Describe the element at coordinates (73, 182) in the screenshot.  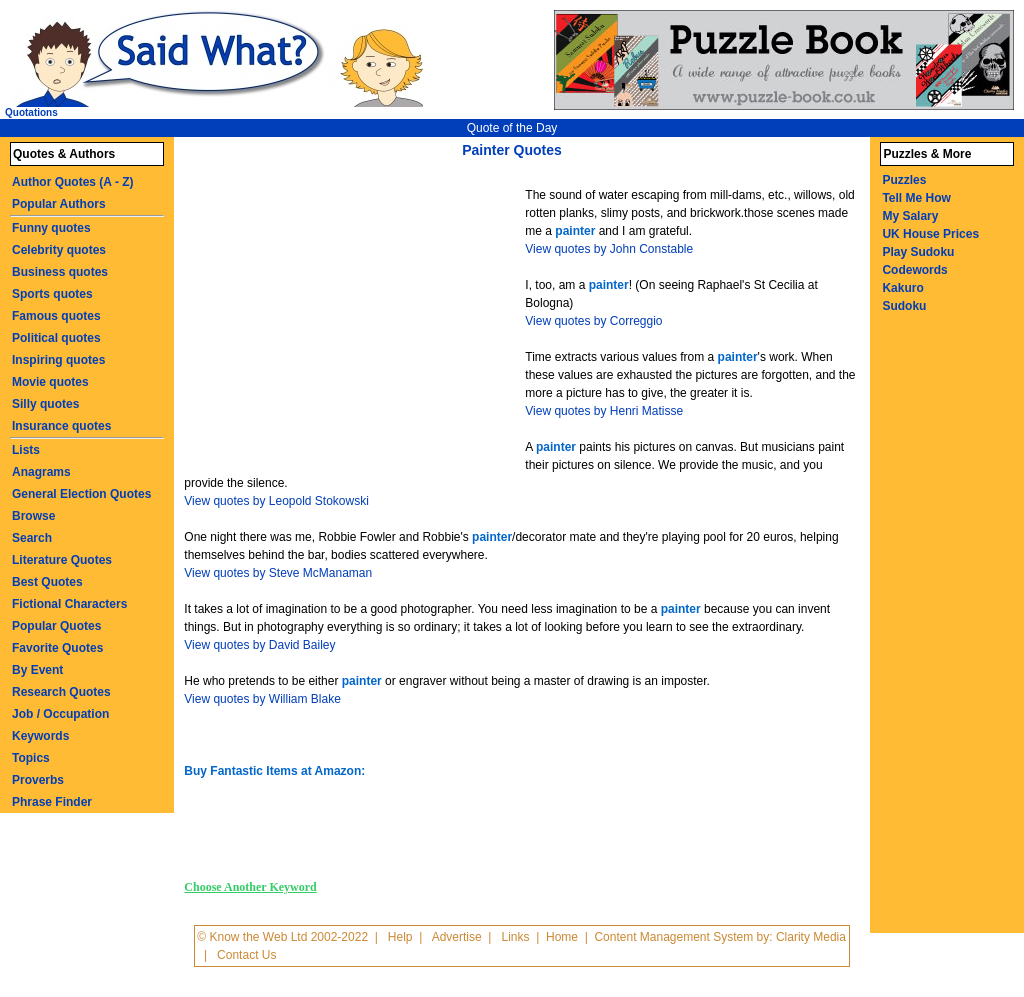
I see `Author Quotes (A - Z)` at that location.